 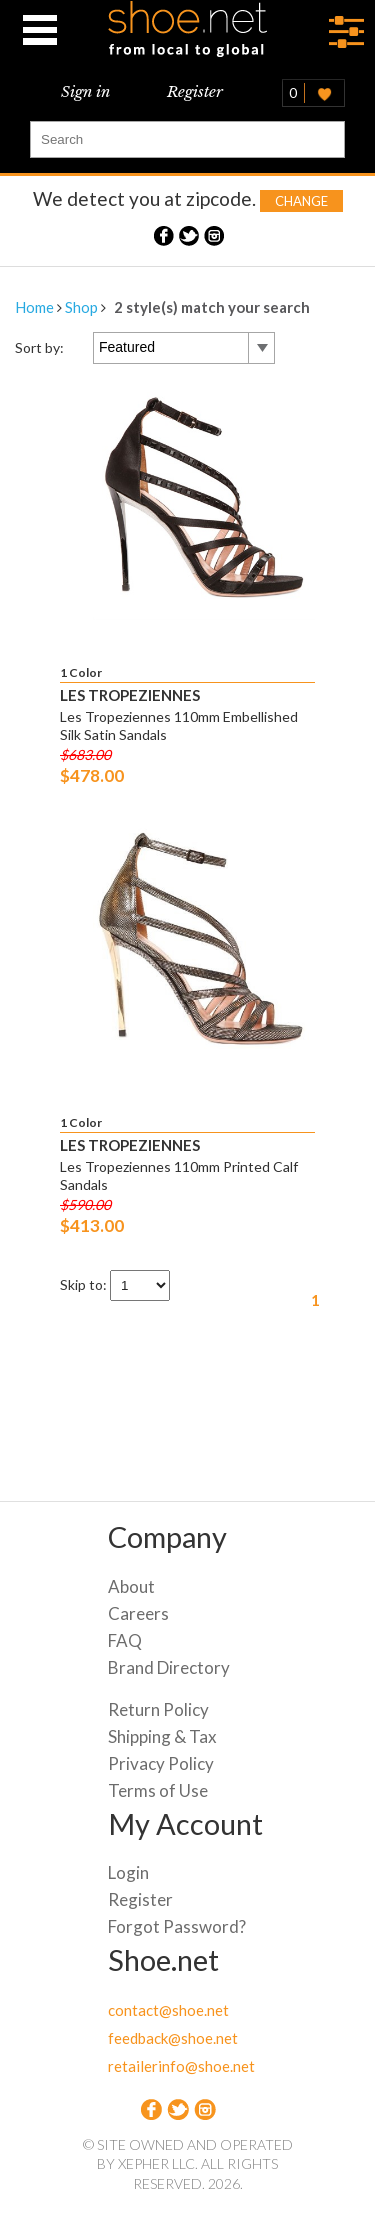 What do you see at coordinates (125, 1640) in the screenshot?
I see `FAQ` at bounding box center [125, 1640].